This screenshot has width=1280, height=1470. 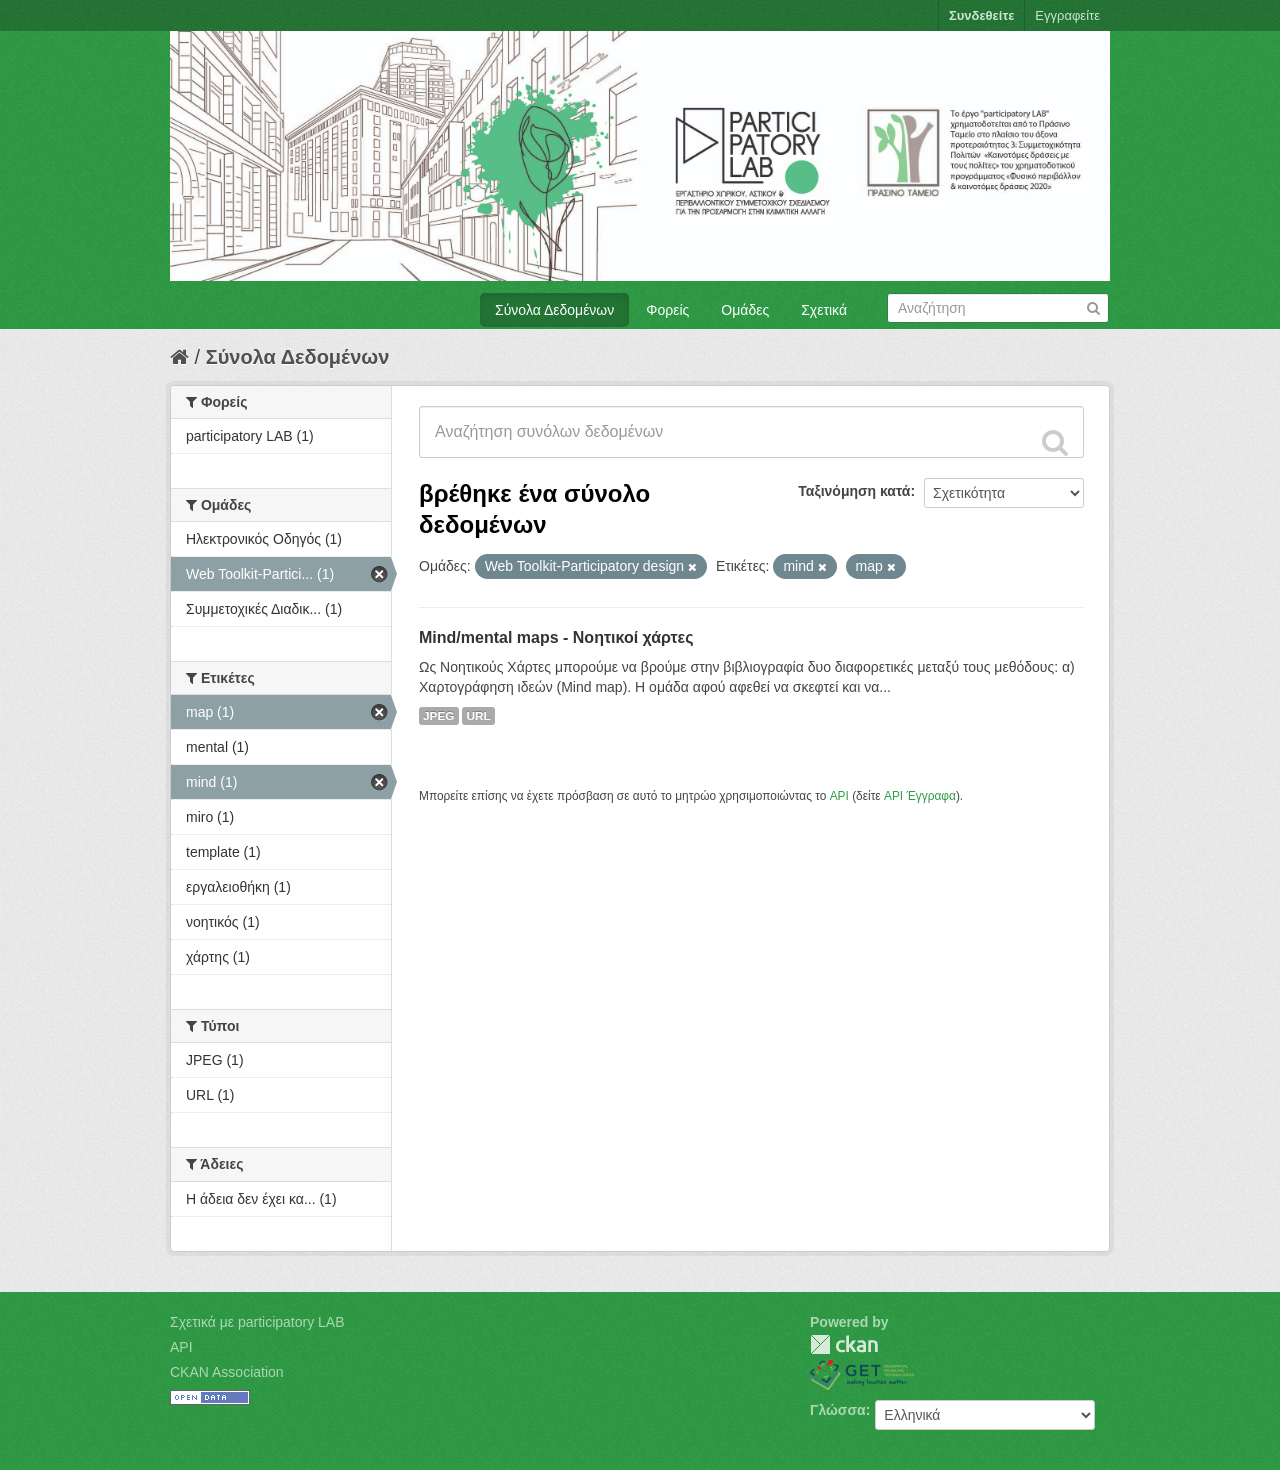 What do you see at coordinates (1067, 15) in the screenshot?
I see `Εγγραφείτε` at bounding box center [1067, 15].